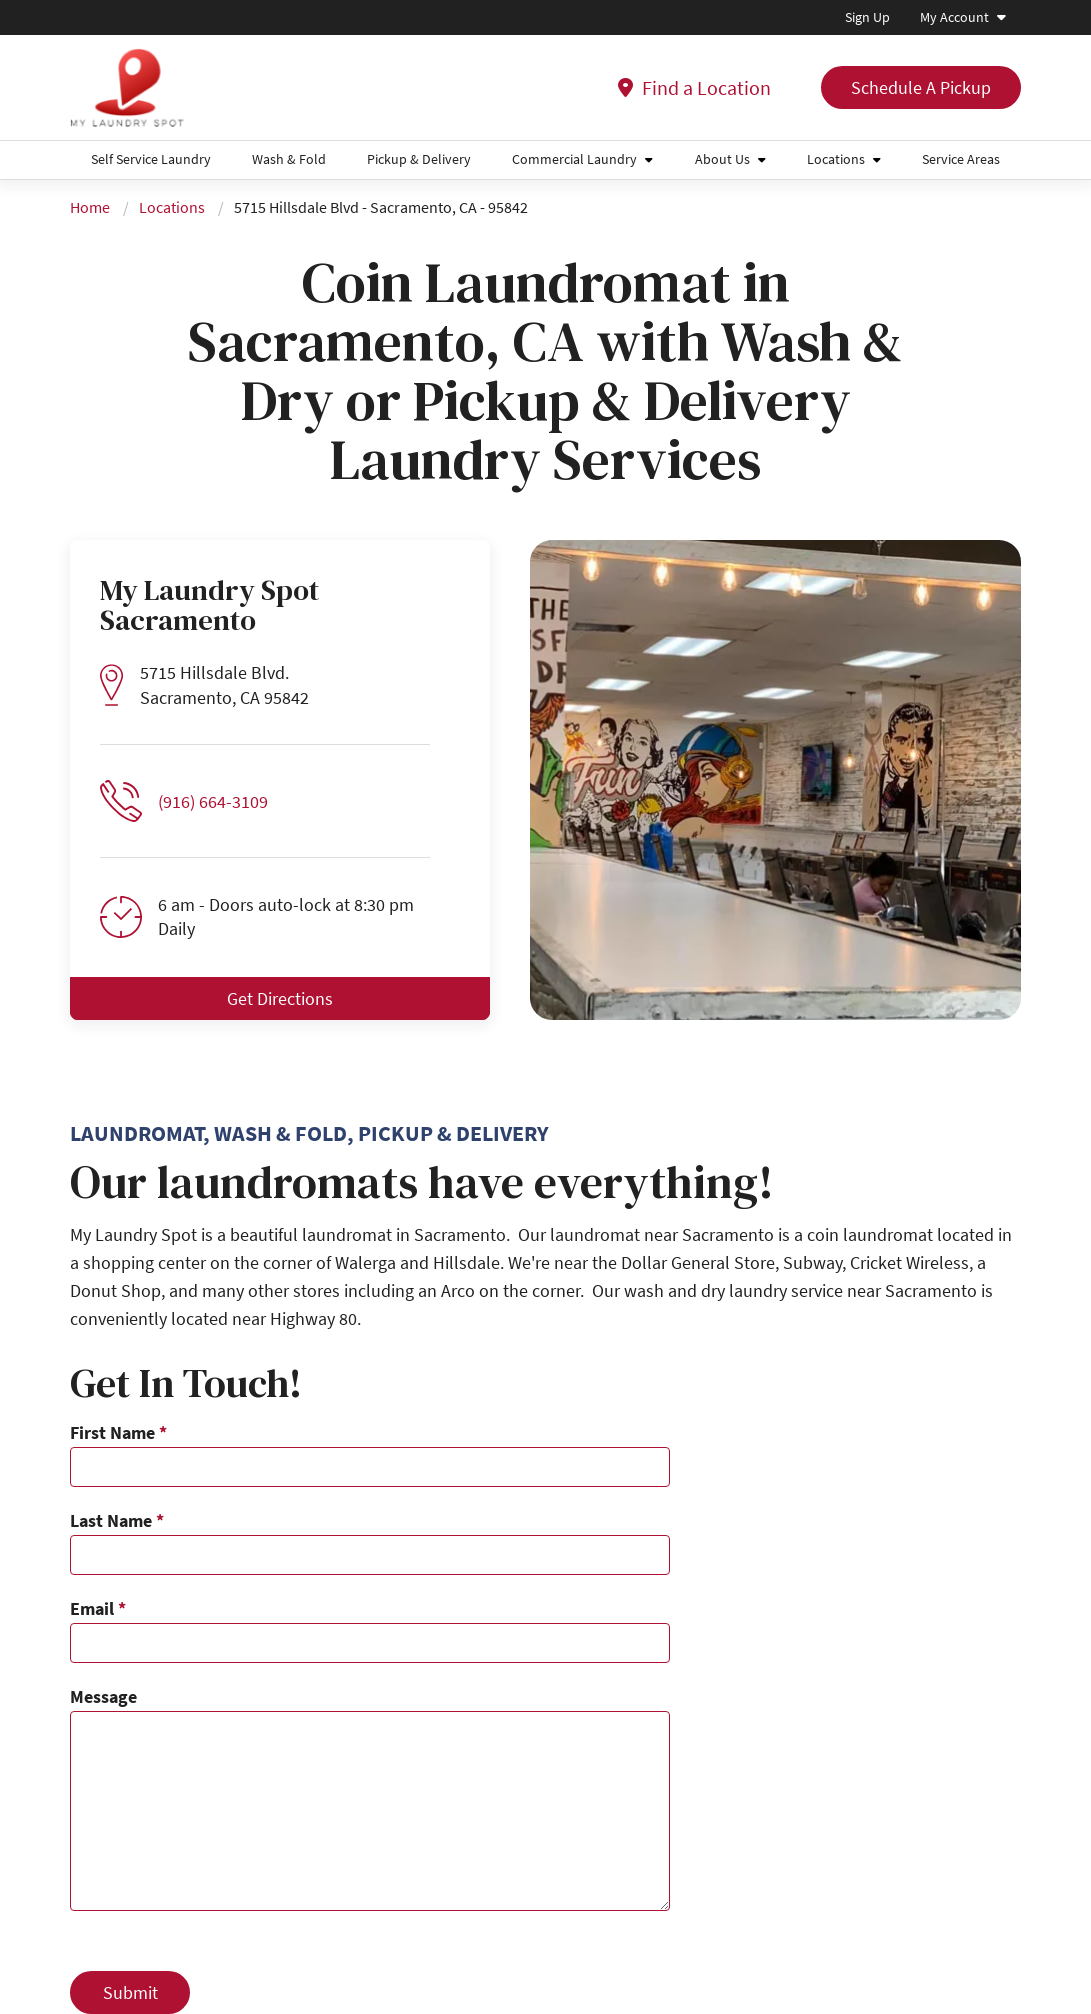  Describe the element at coordinates (117, 1520) in the screenshot. I see `Last Name` at that location.